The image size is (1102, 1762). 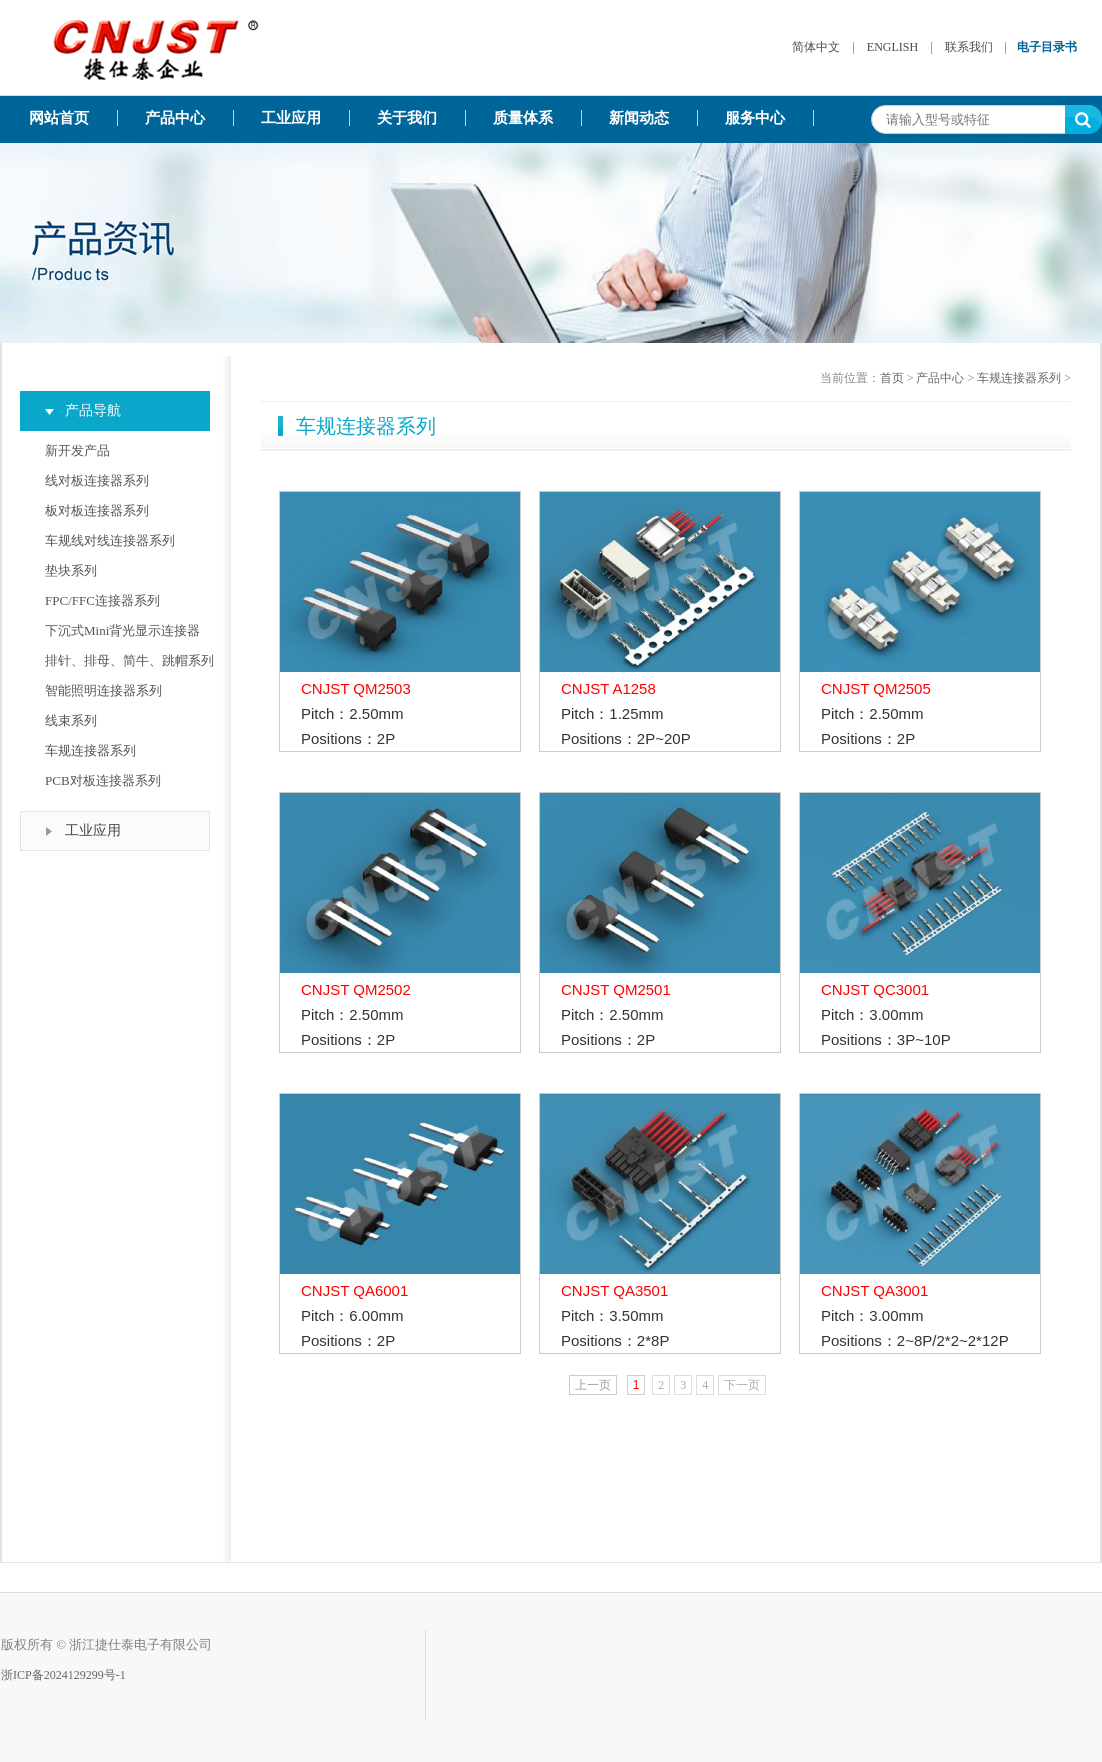 What do you see at coordinates (97, 510) in the screenshot?
I see `板对板连接器系列` at bounding box center [97, 510].